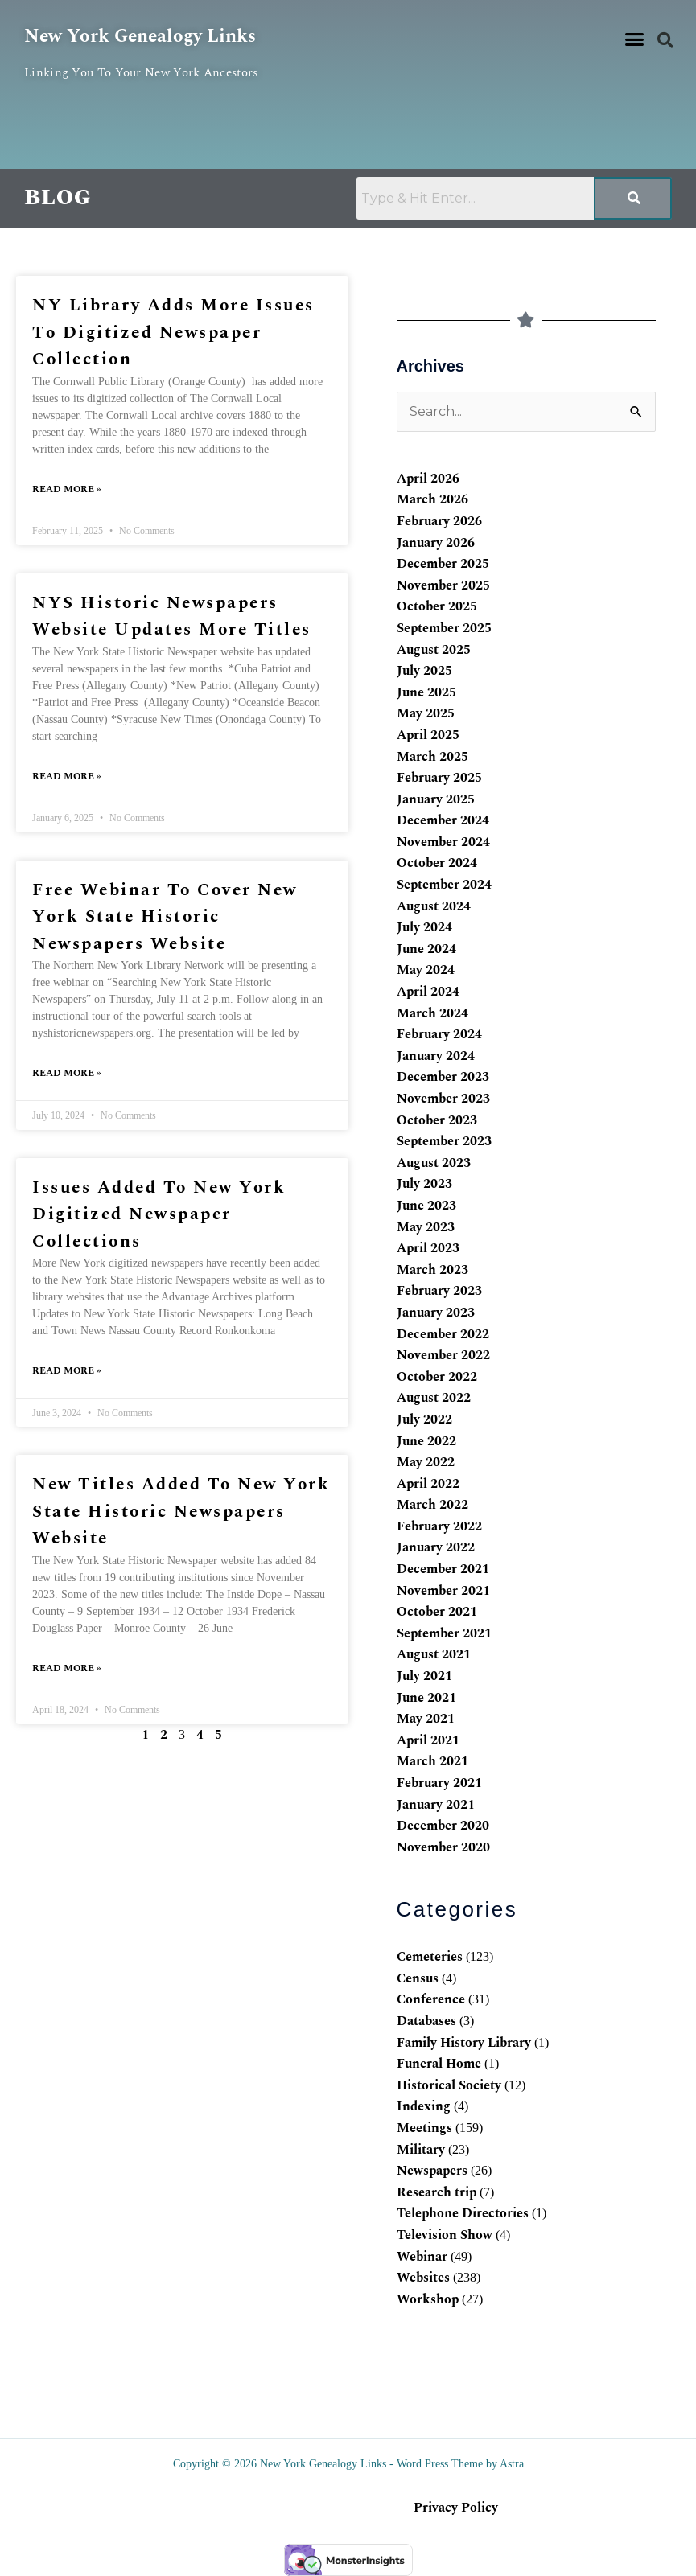  Describe the element at coordinates (428, 1248) in the screenshot. I see `April 2023` at that location.